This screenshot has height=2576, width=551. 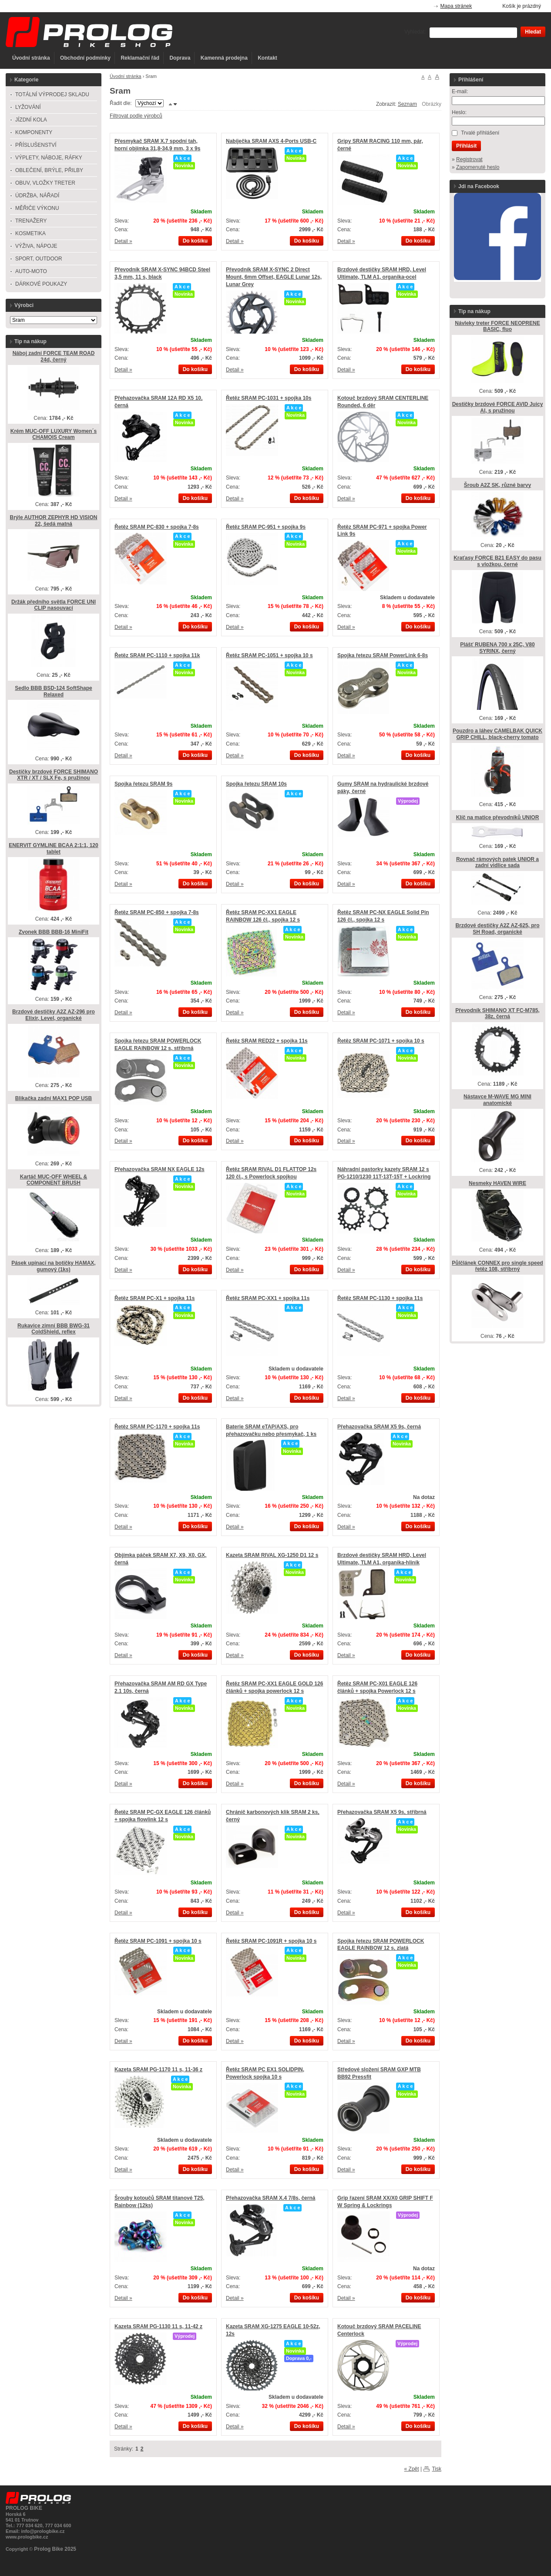 What do you see at coordinates (53, 1015) in the screenshot?
I see `Brzdové destičky A2Z AZ-296 pro Elixir, Level, organické` at bounding box center [53, 1015].